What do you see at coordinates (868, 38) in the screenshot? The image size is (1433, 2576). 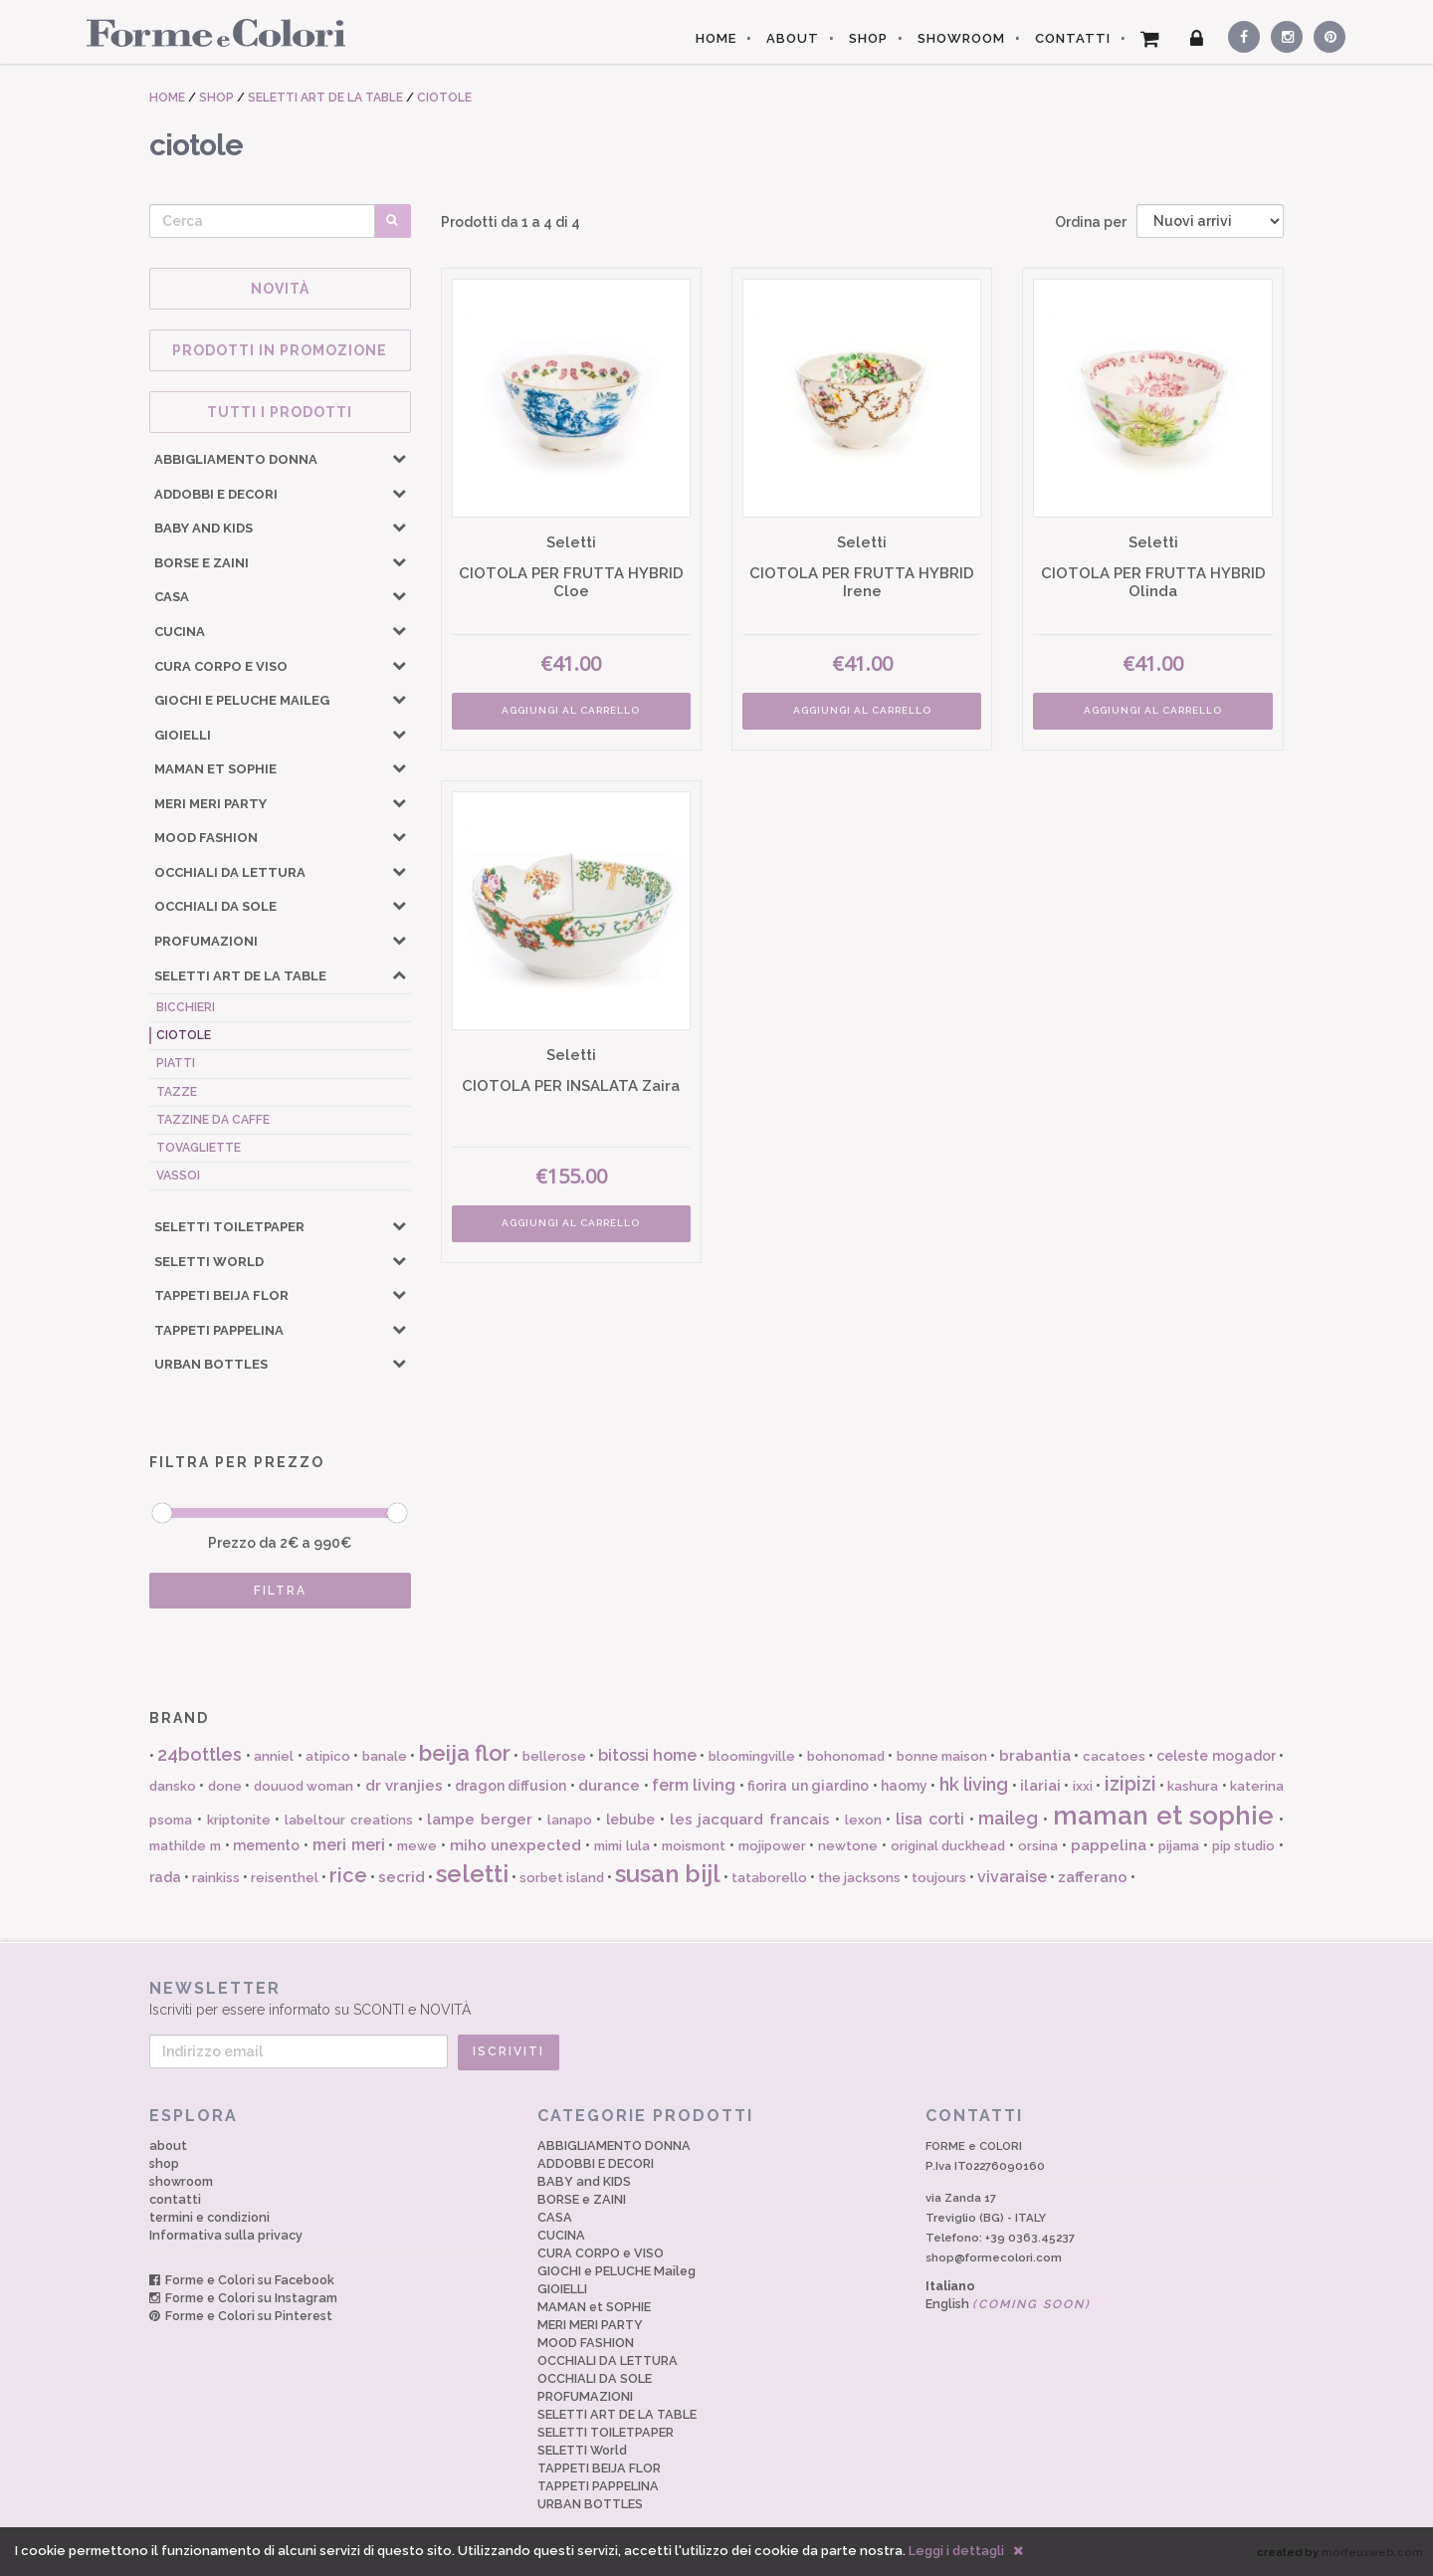 I see `SHOP` at bounding box center [868, 38].